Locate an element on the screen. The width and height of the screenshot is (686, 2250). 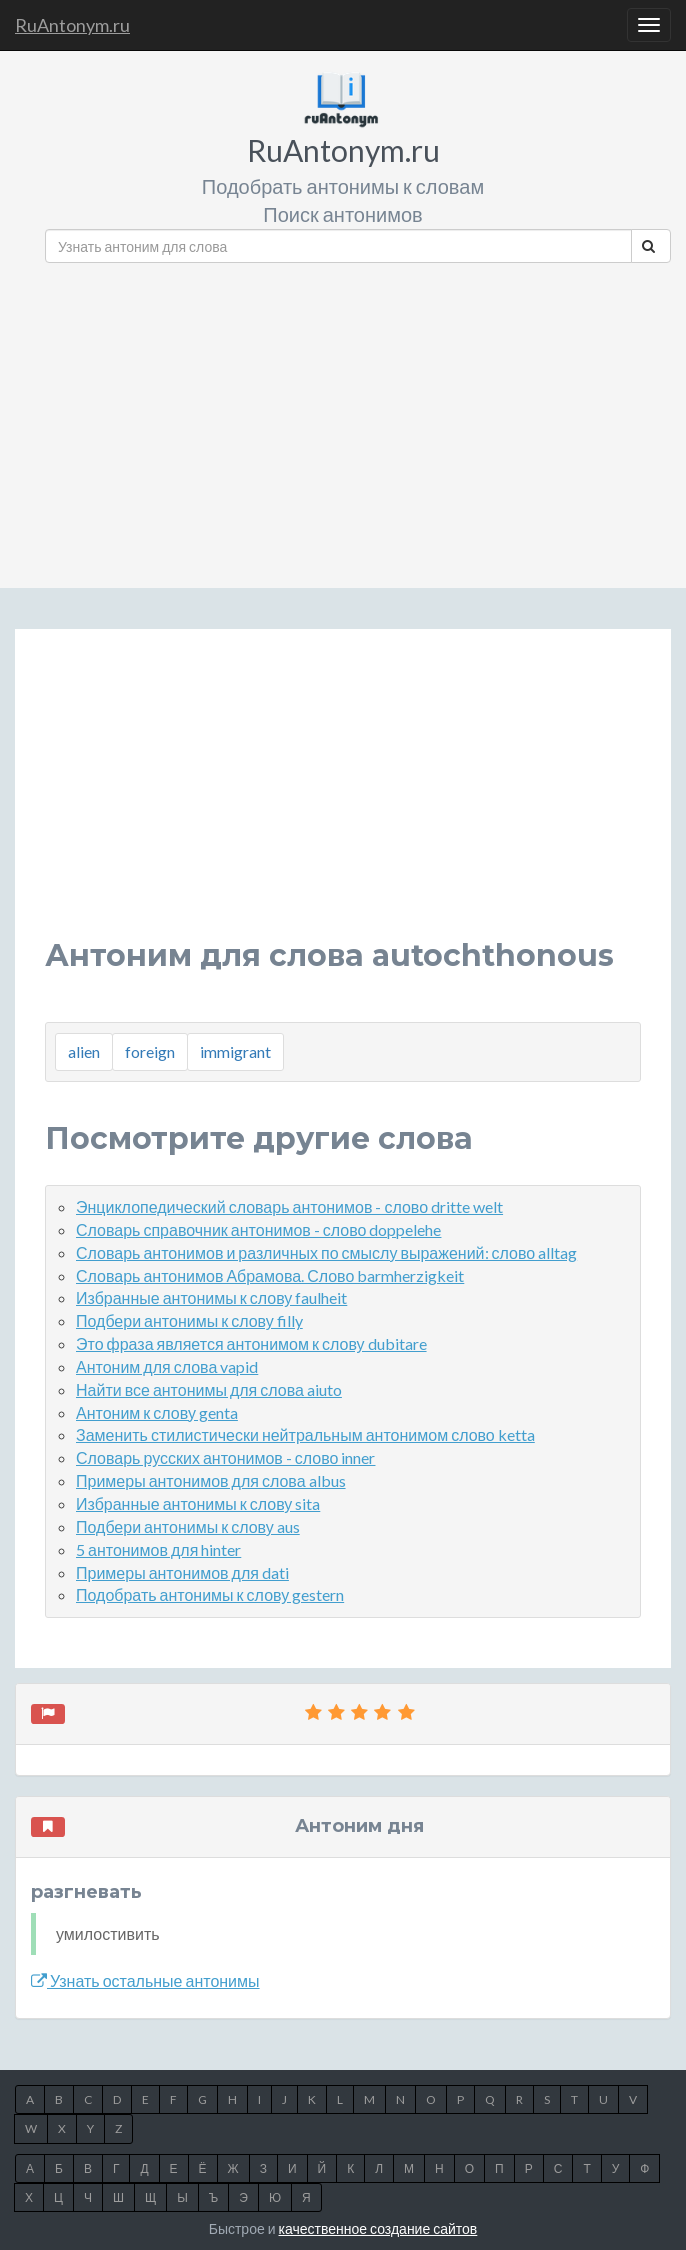
Энциклопедический словарь антонимов - слово dritte welt is located at coordinates (289, 1206).